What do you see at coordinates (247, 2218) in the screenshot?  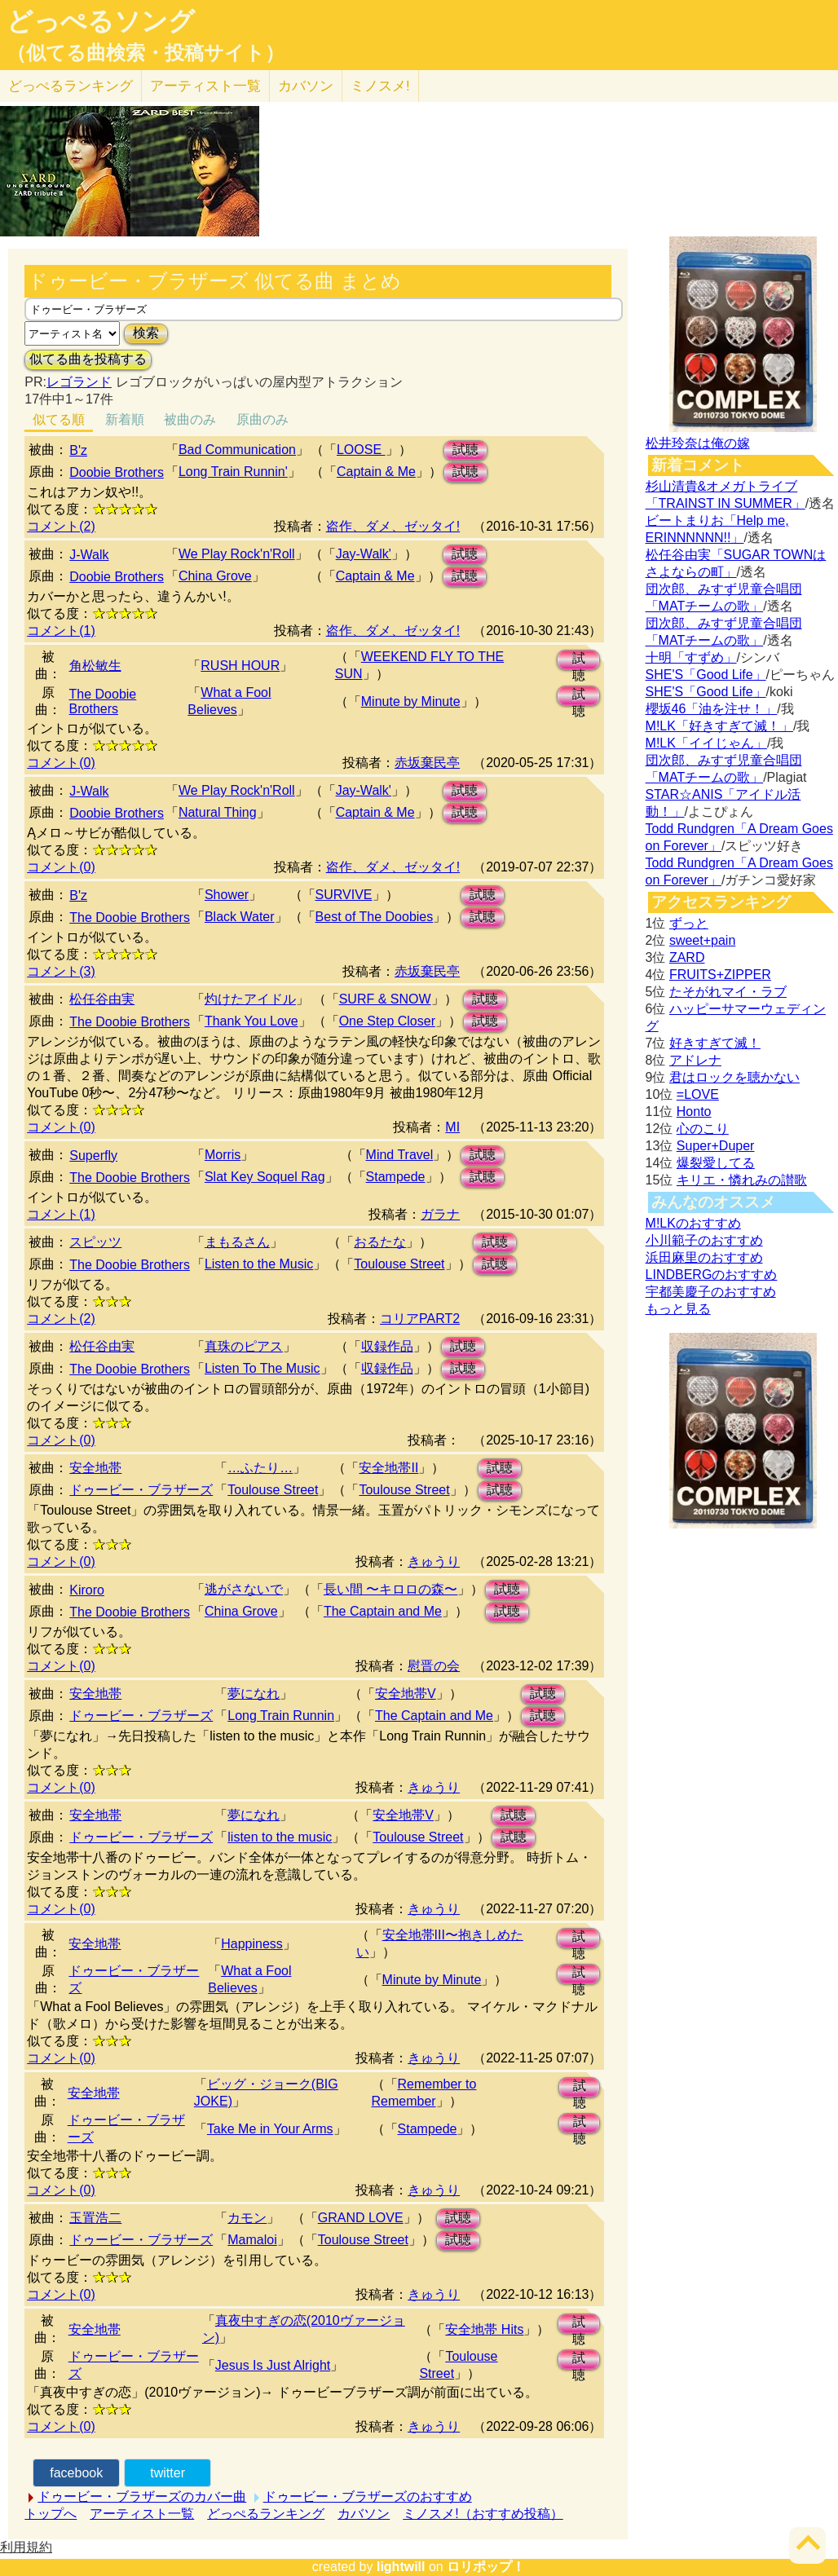 I see `カモン` at bounding box center [247, 2218].